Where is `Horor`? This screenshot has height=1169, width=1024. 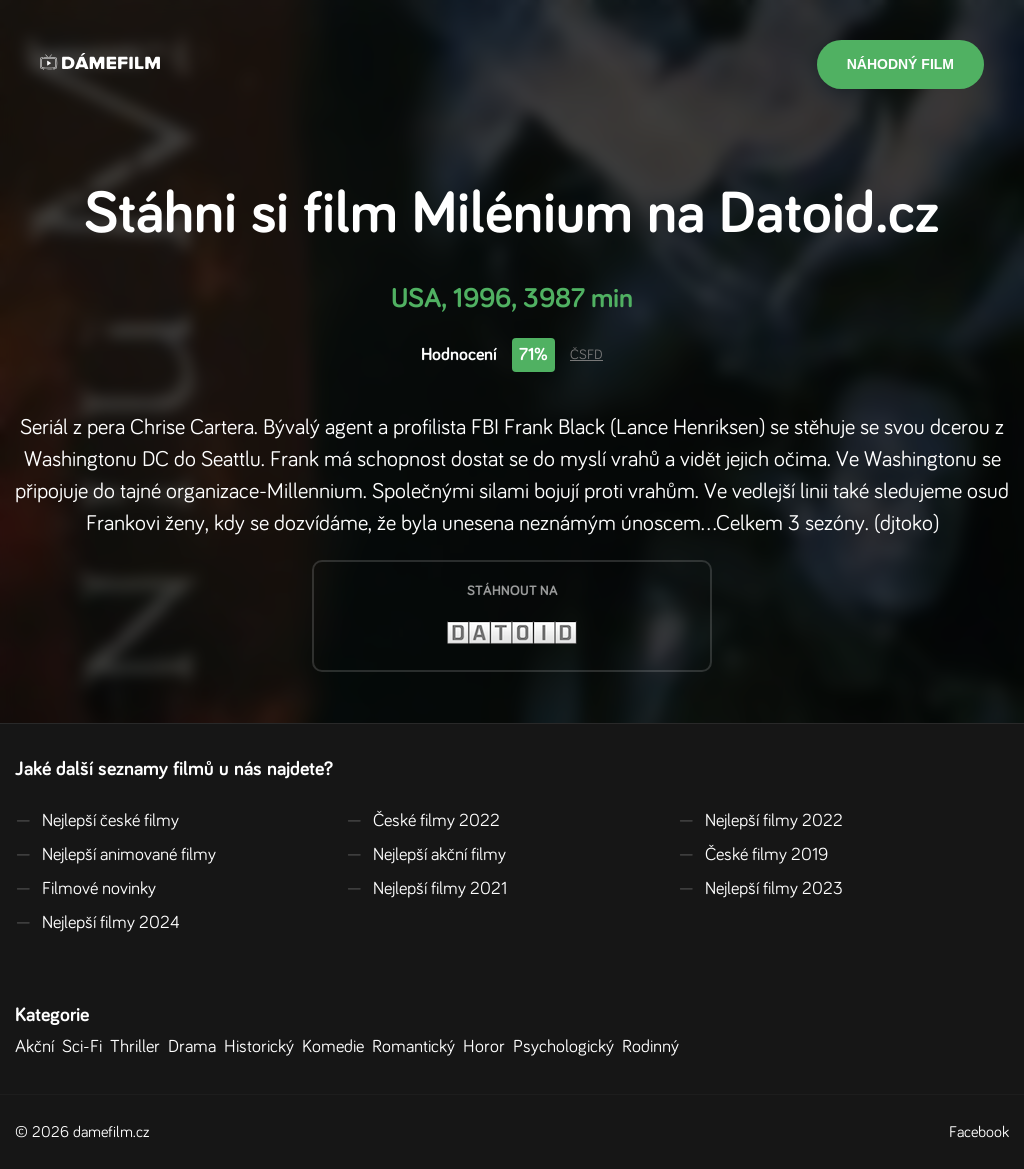 Horor is located at coordinates (488, 1047).